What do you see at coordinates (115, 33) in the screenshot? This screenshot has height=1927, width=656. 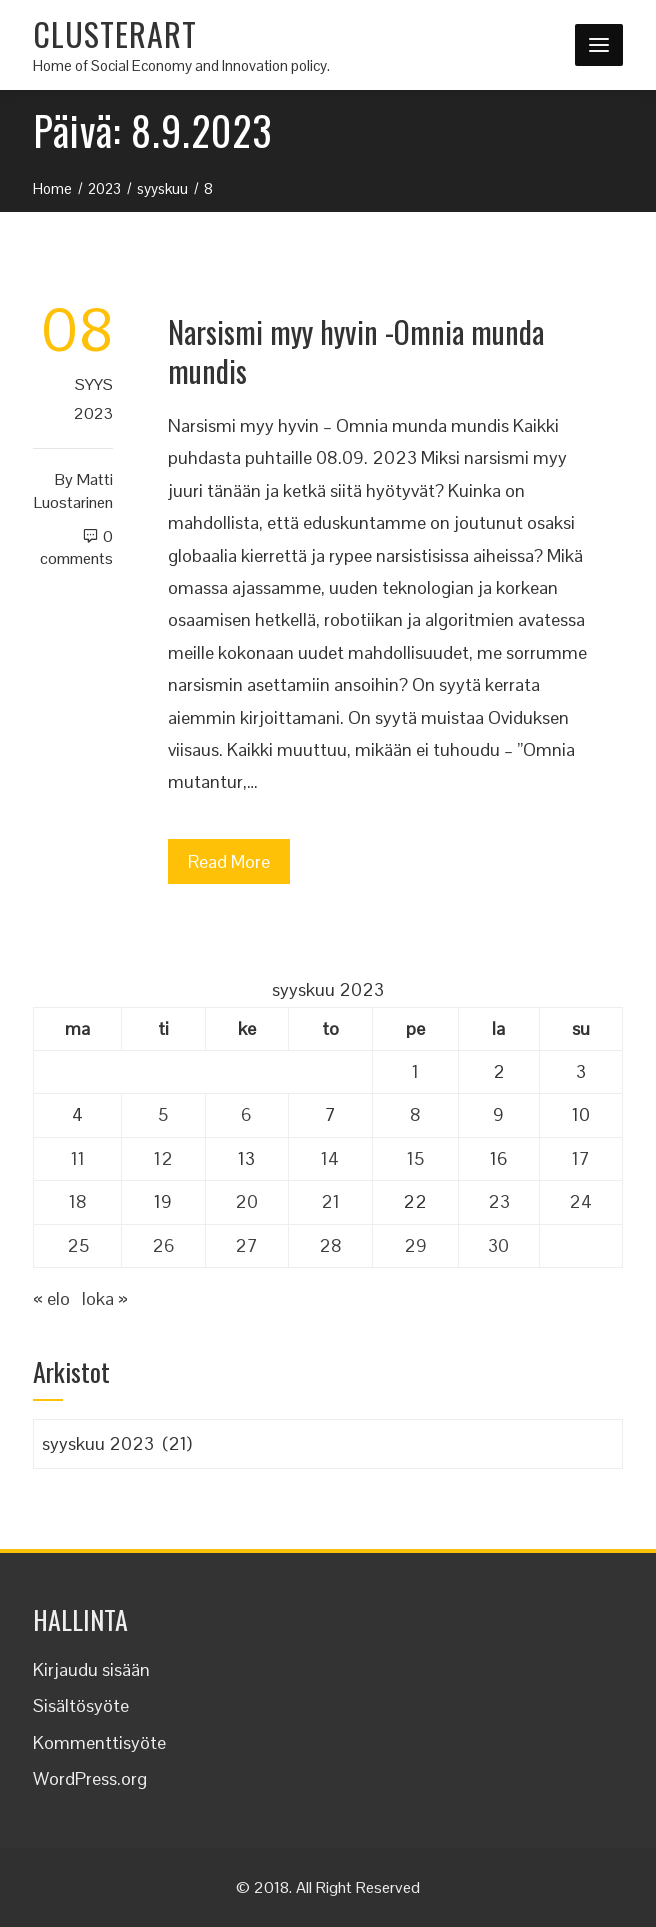 I see `CLUSTERART` at bounding box center [115, 33].